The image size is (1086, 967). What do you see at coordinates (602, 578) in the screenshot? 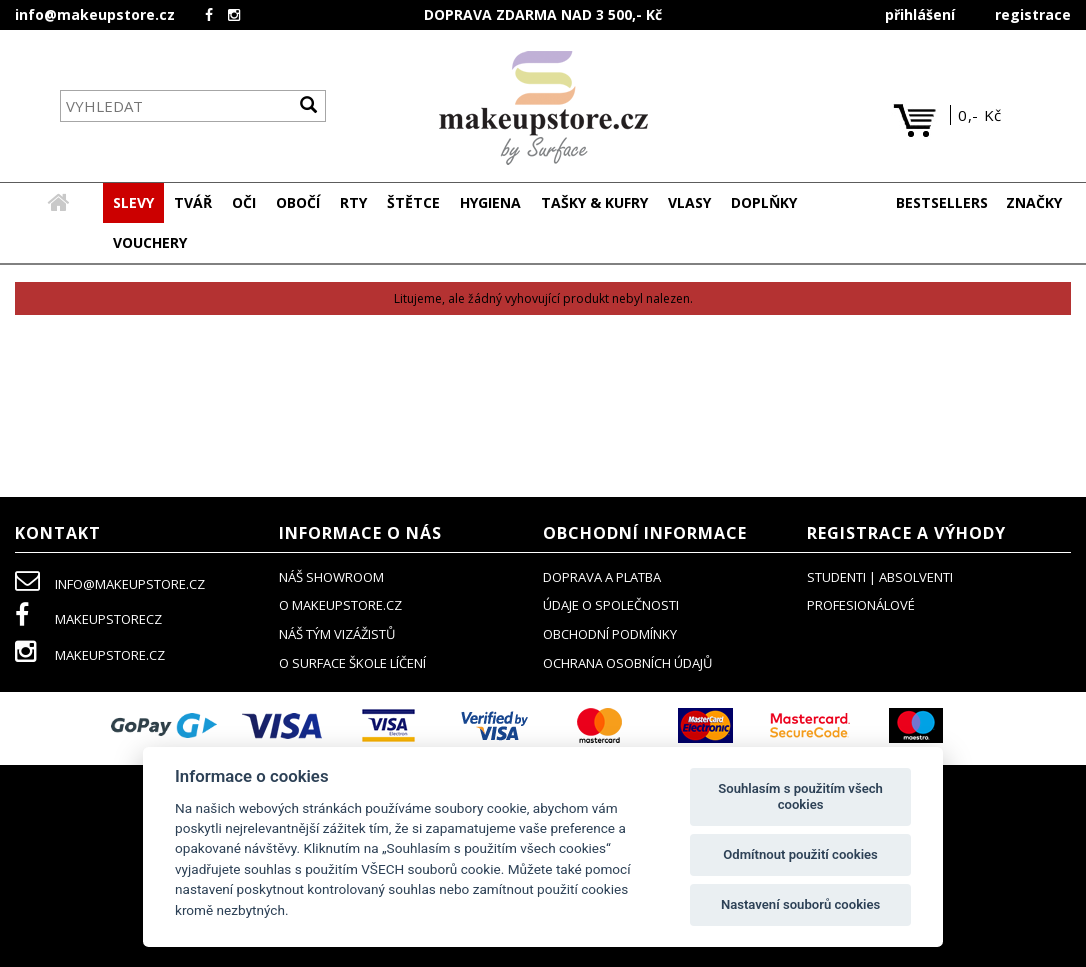
I see `doprava a platba` at bounding box center [602, 578].